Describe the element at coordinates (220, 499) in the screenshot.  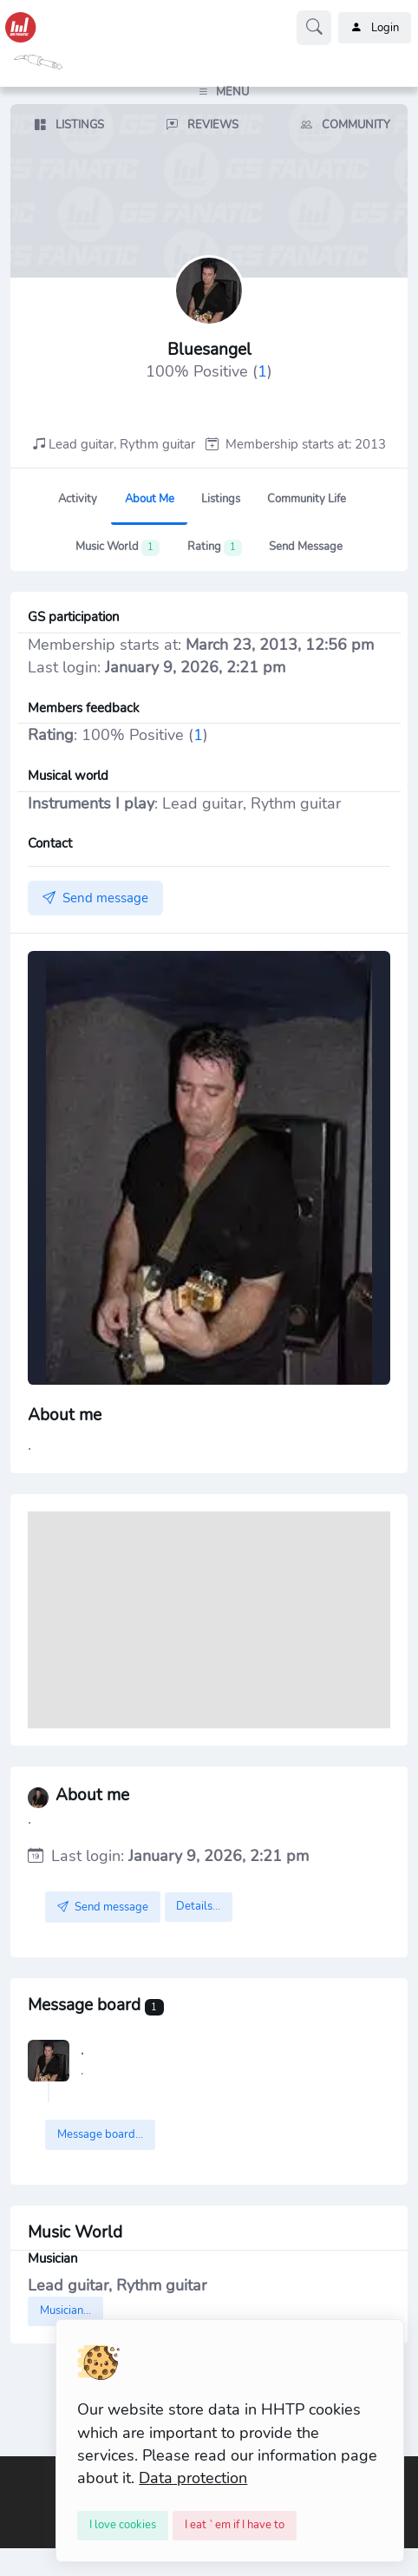
I see `Listings` at that location.